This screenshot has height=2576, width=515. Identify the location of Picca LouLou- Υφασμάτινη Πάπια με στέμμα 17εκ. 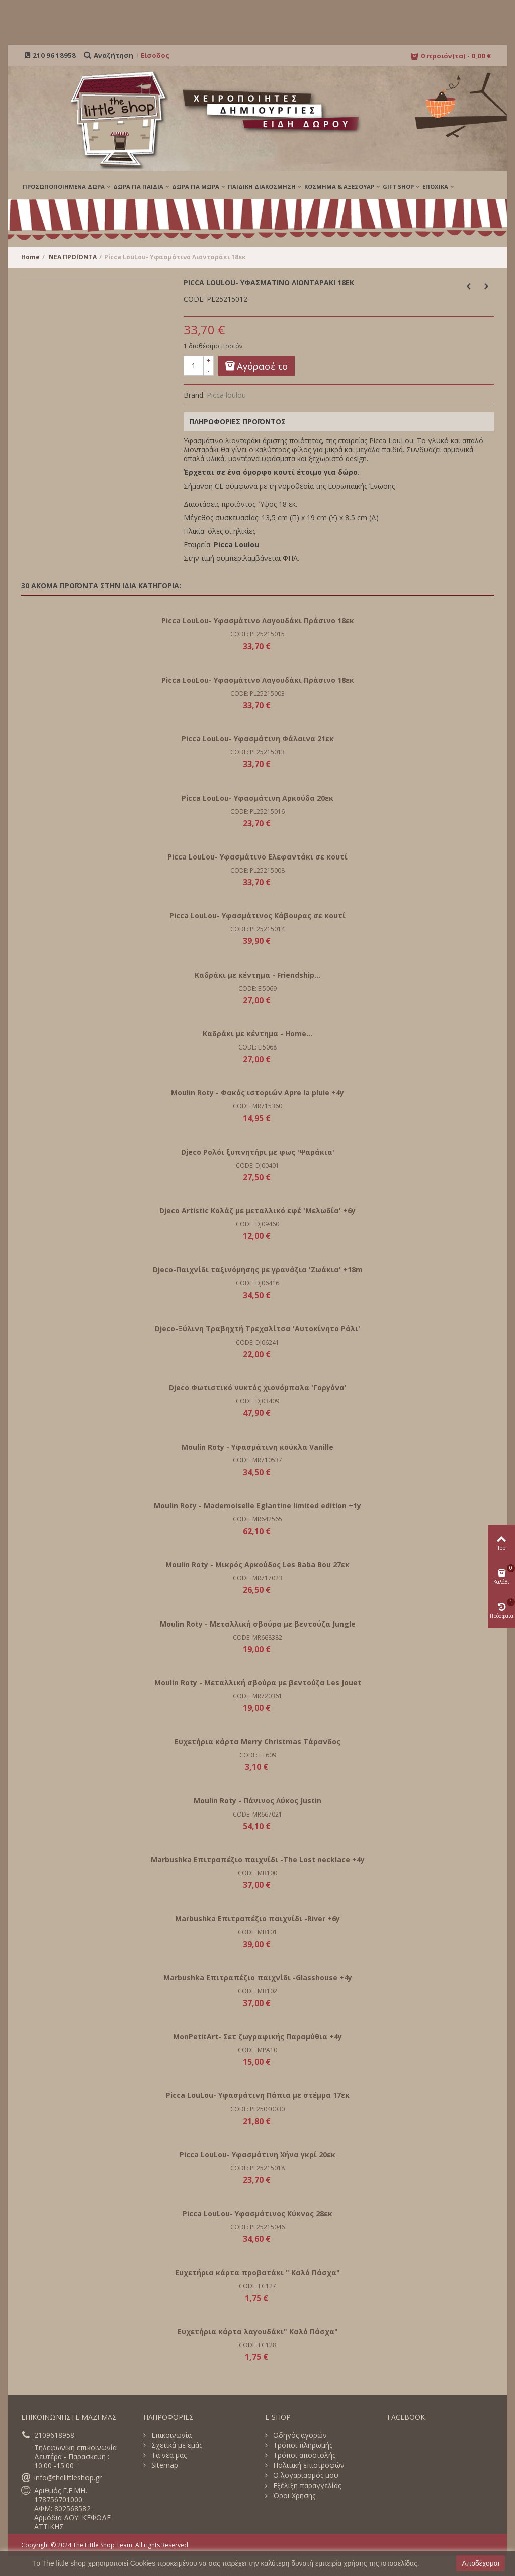
(258, 2095).